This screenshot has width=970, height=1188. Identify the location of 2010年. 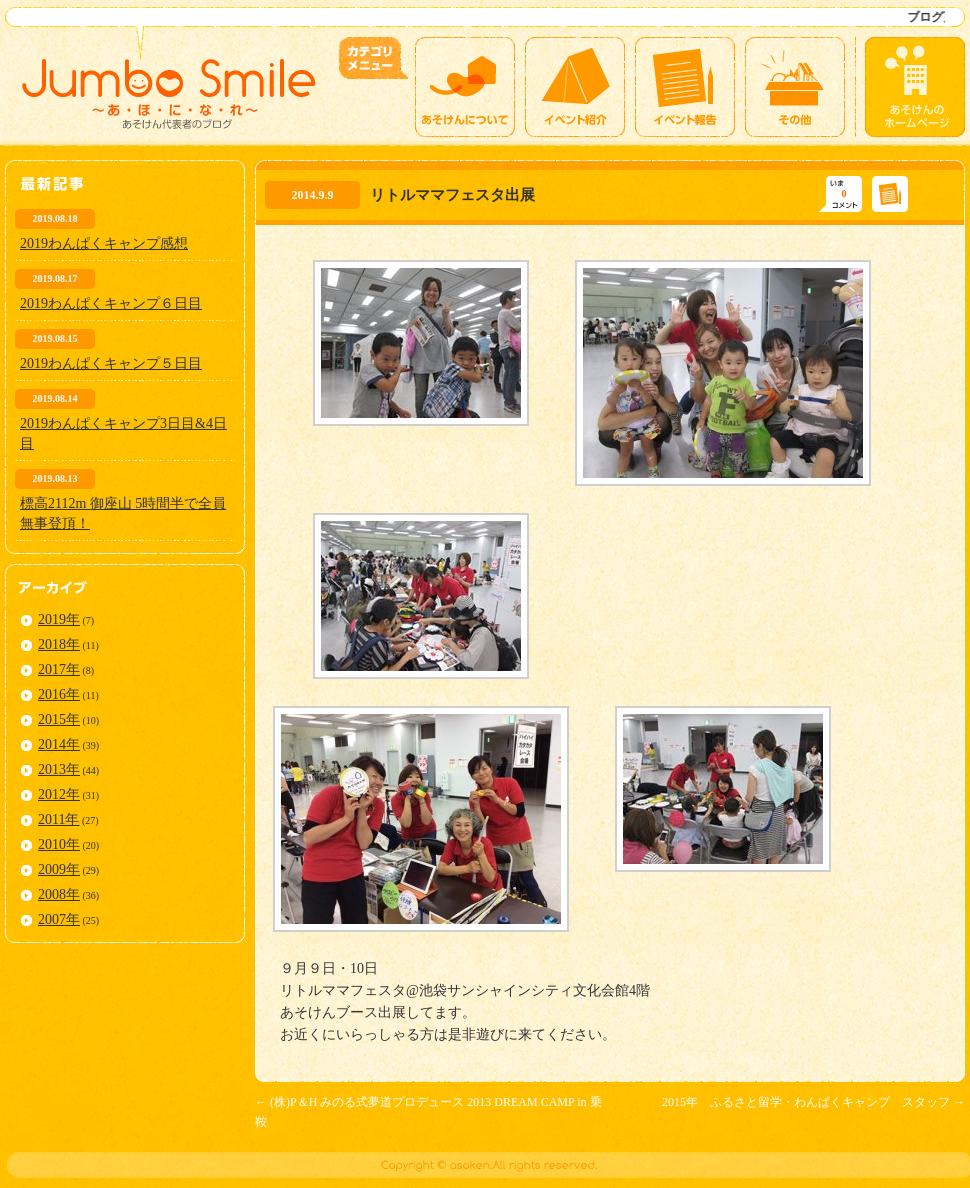
(59, 844).